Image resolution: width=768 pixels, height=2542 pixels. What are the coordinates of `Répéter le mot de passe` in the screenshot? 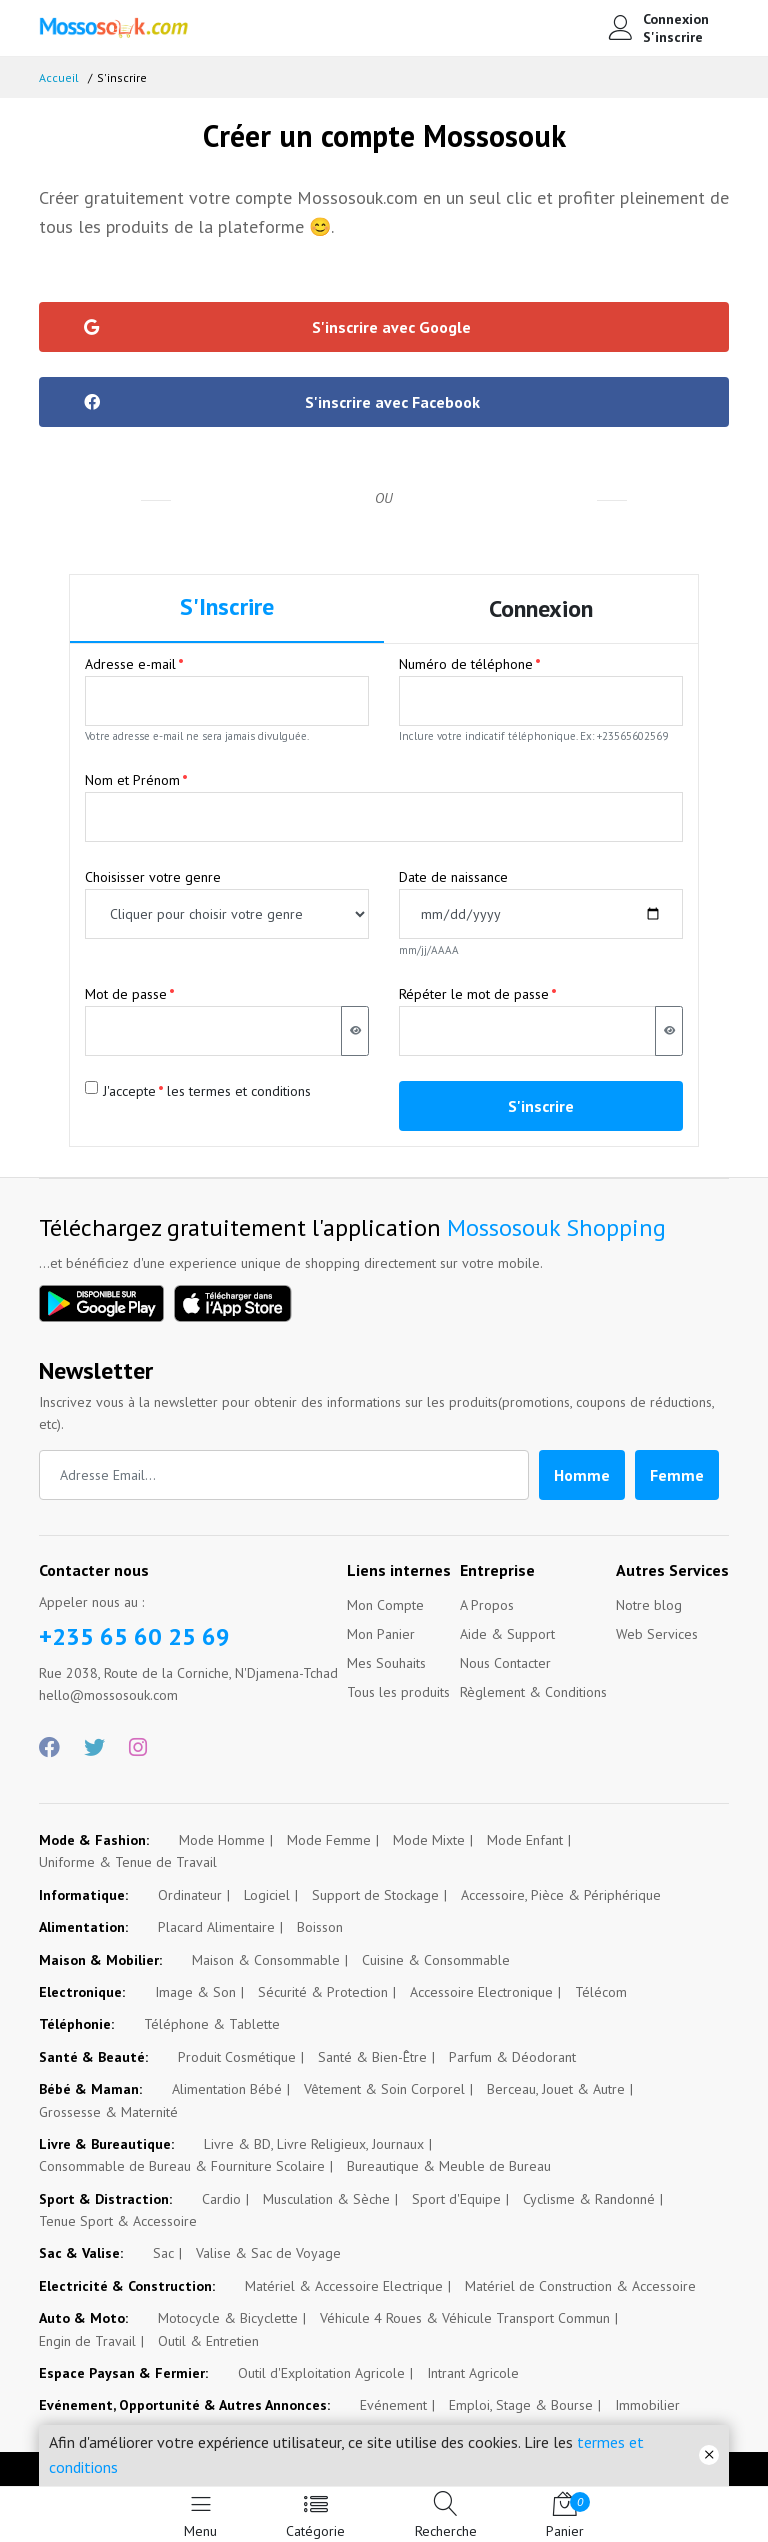 It's located at (474, 994).